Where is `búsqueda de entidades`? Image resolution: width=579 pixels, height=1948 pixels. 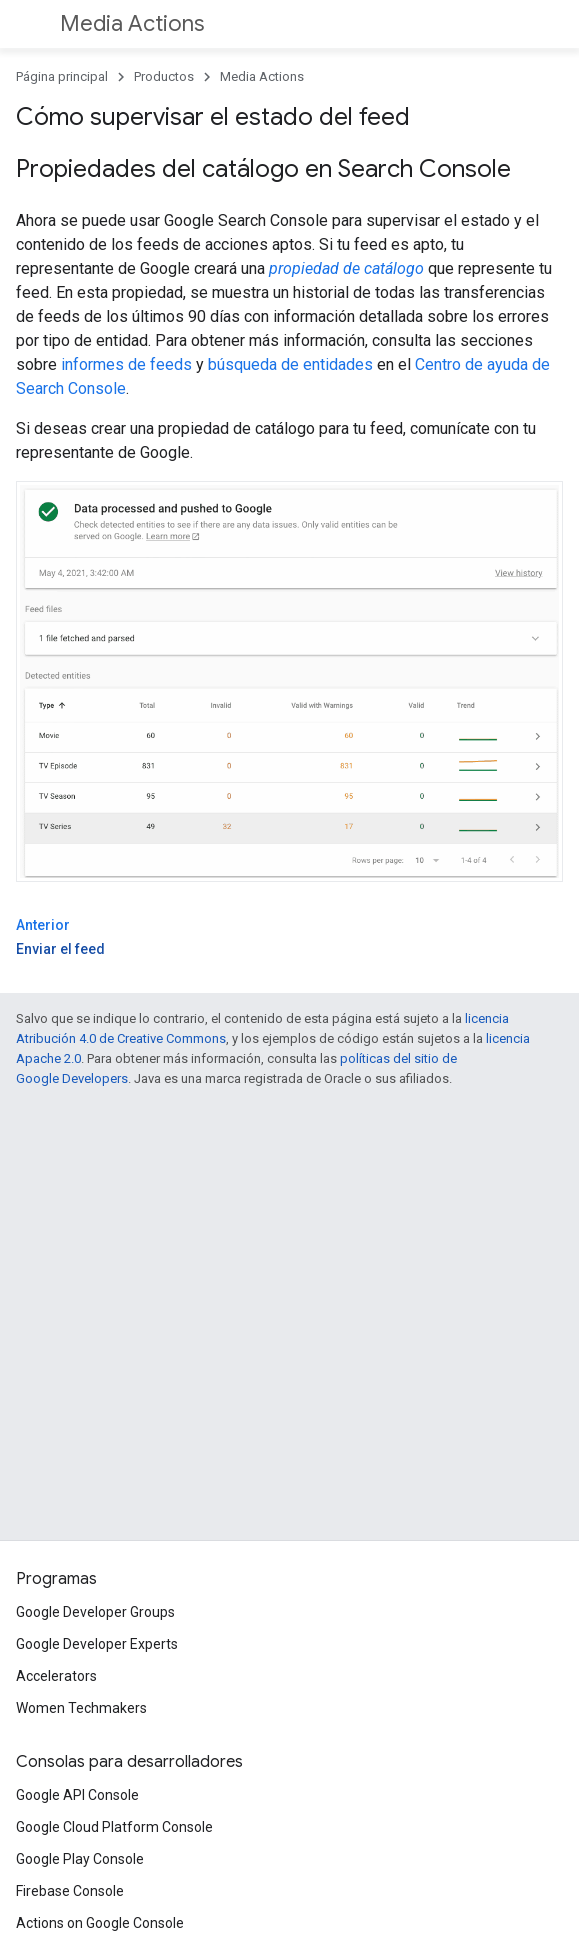 búsqueda de entidades is located at coordinates (290, 364).